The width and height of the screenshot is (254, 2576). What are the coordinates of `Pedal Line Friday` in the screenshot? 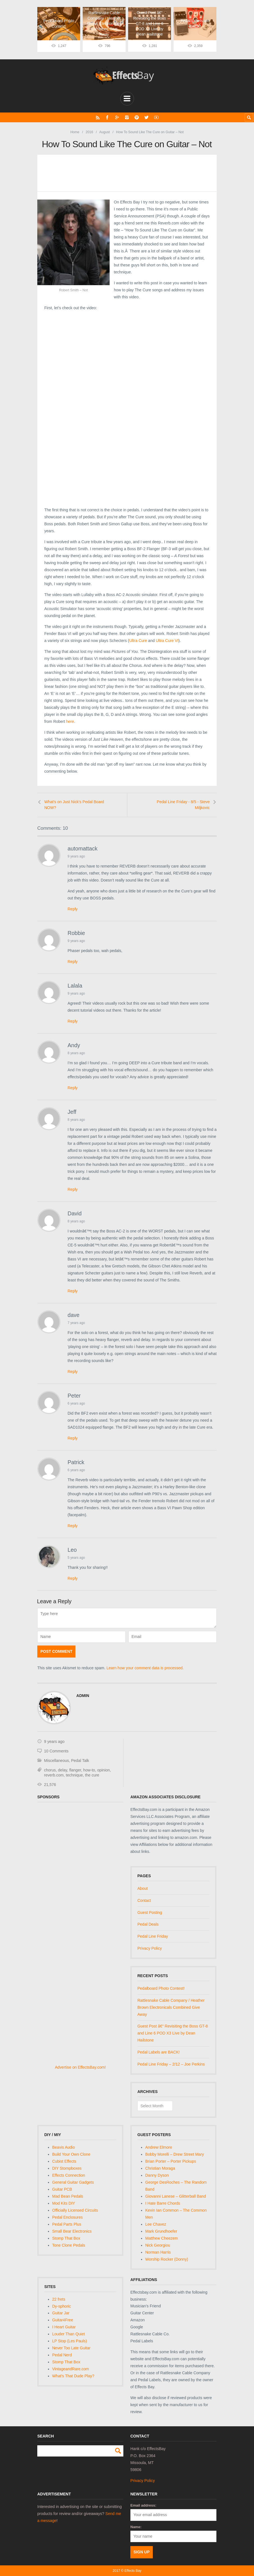 It's located at (152, 1936).